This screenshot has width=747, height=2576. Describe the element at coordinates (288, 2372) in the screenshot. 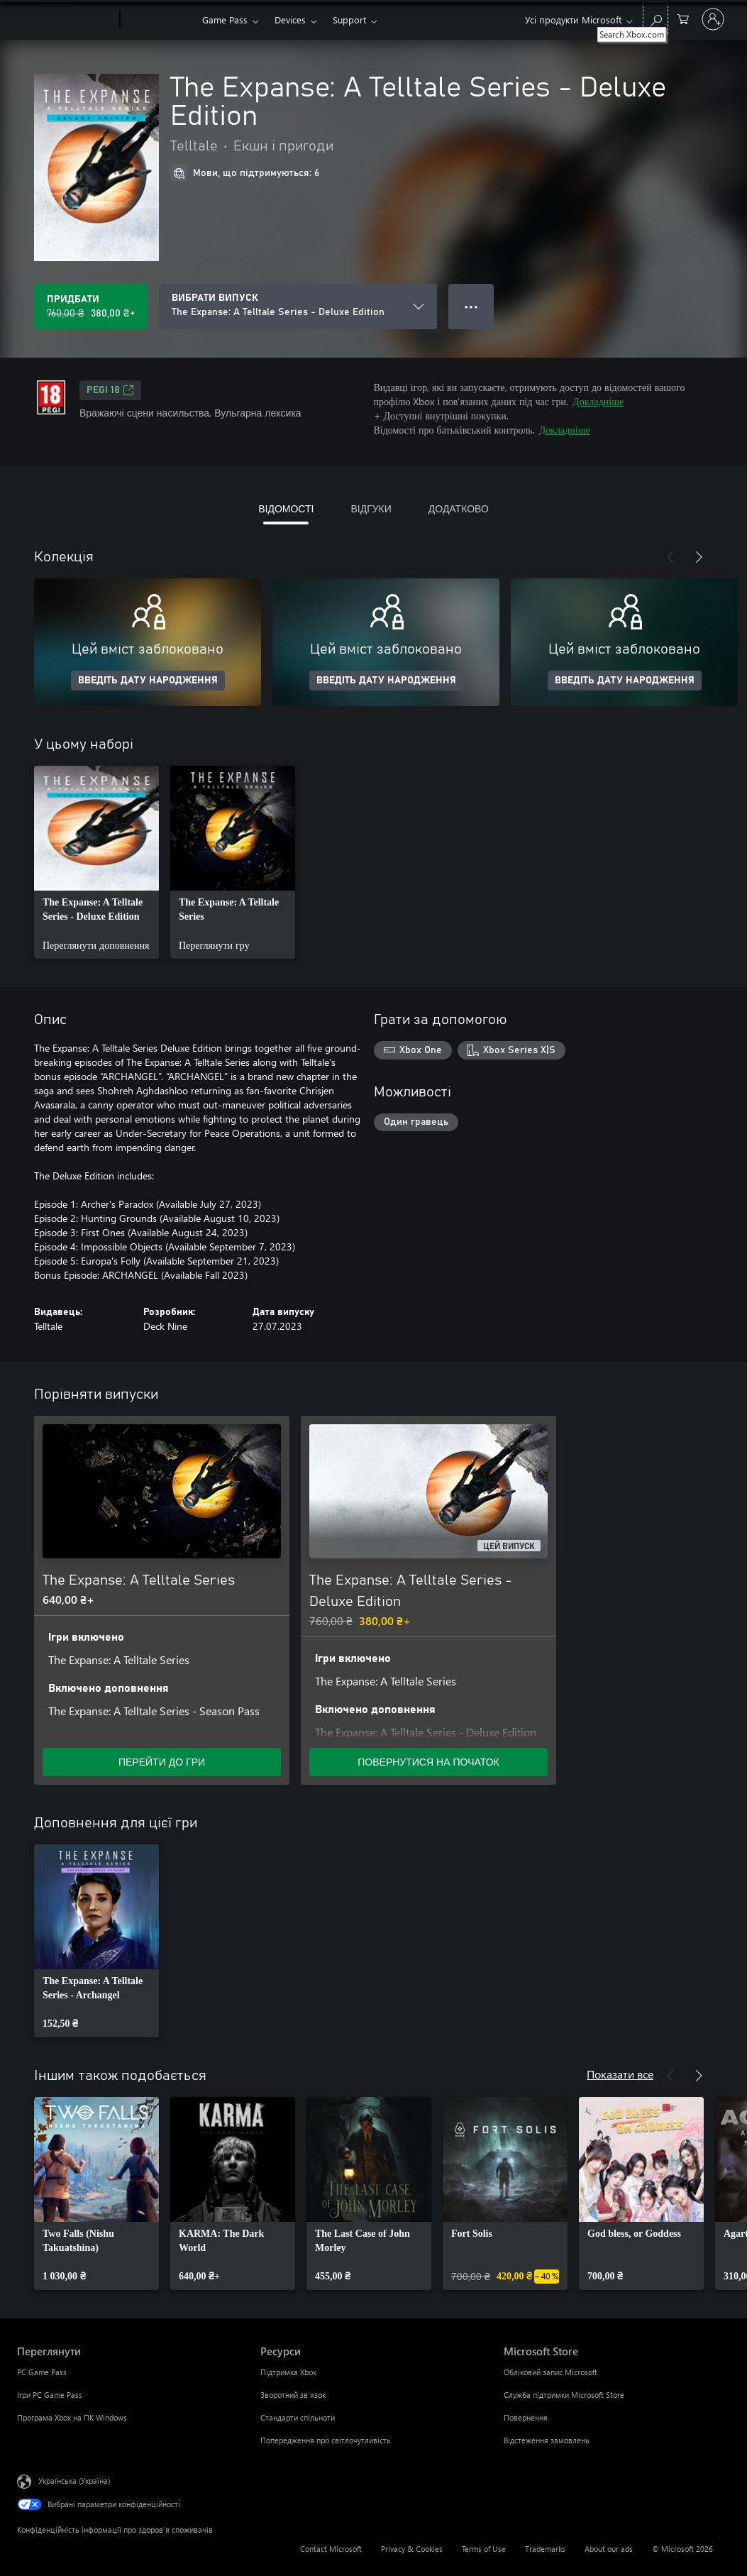

I see `Підтримка Xbox [Підтримка Xbox Ресурси]` at that location.